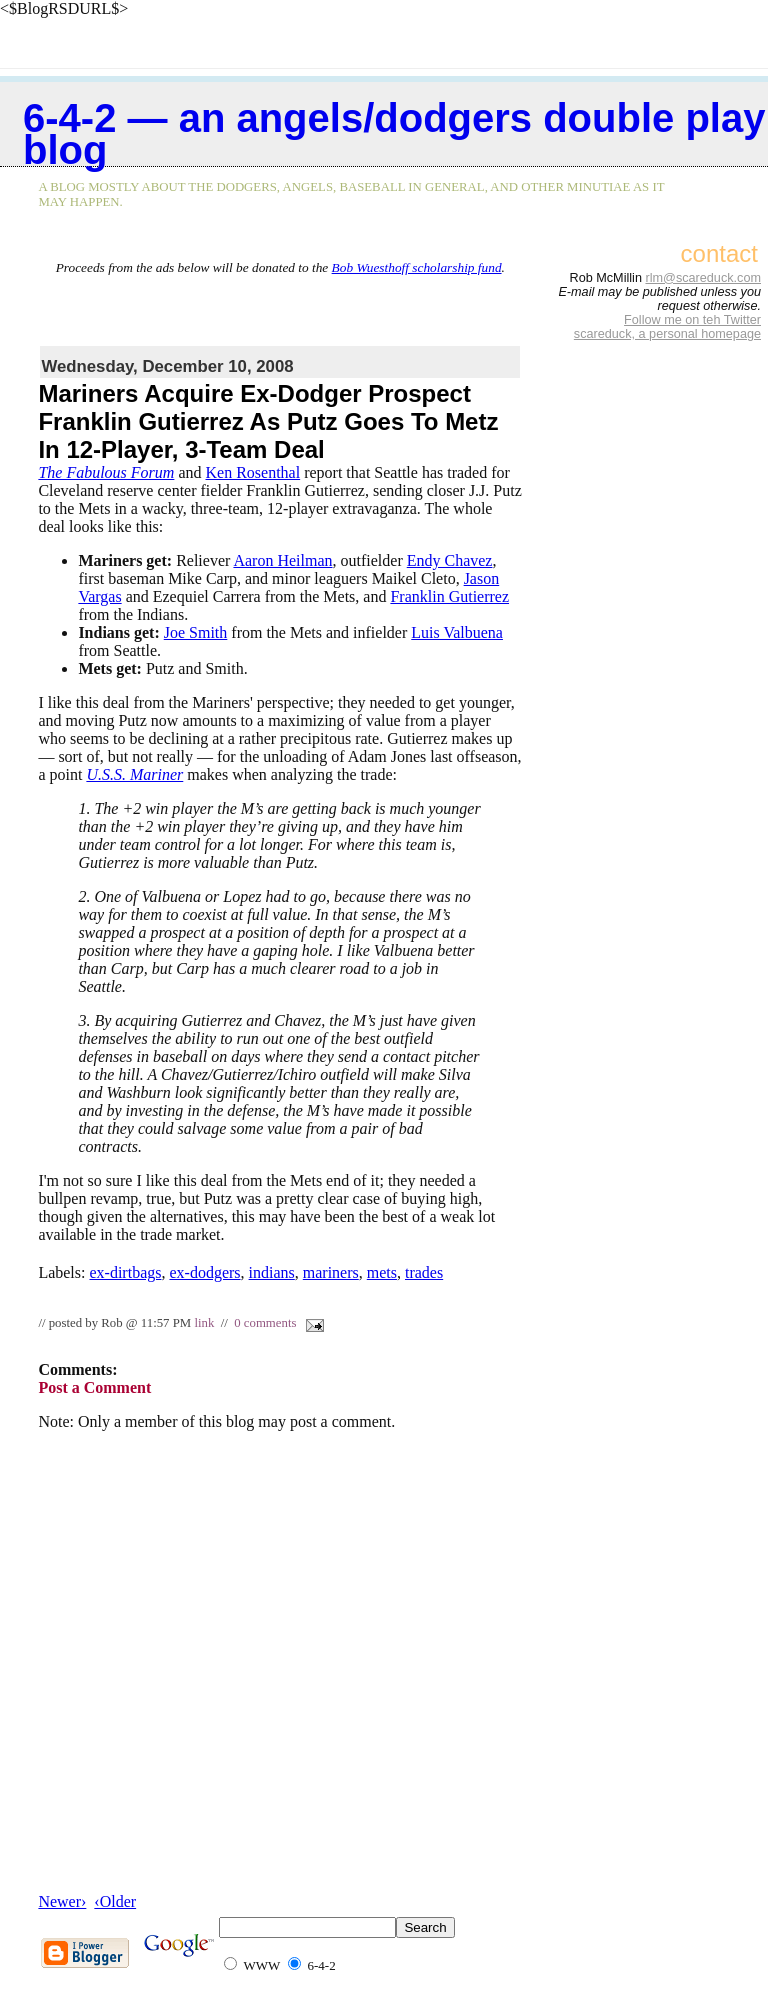  What do you see at coordinates (282, 560) in the screenshot?
I see `Aaron Heilman` at bounding box center [282, 560].